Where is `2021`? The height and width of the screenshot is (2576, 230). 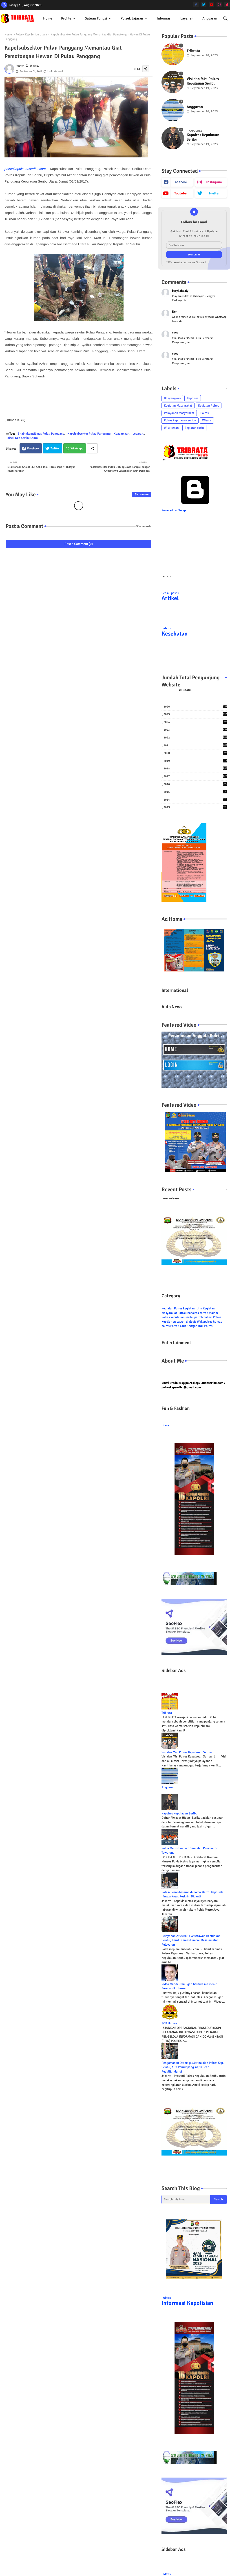 2021 is located at coordinates (195, 745).